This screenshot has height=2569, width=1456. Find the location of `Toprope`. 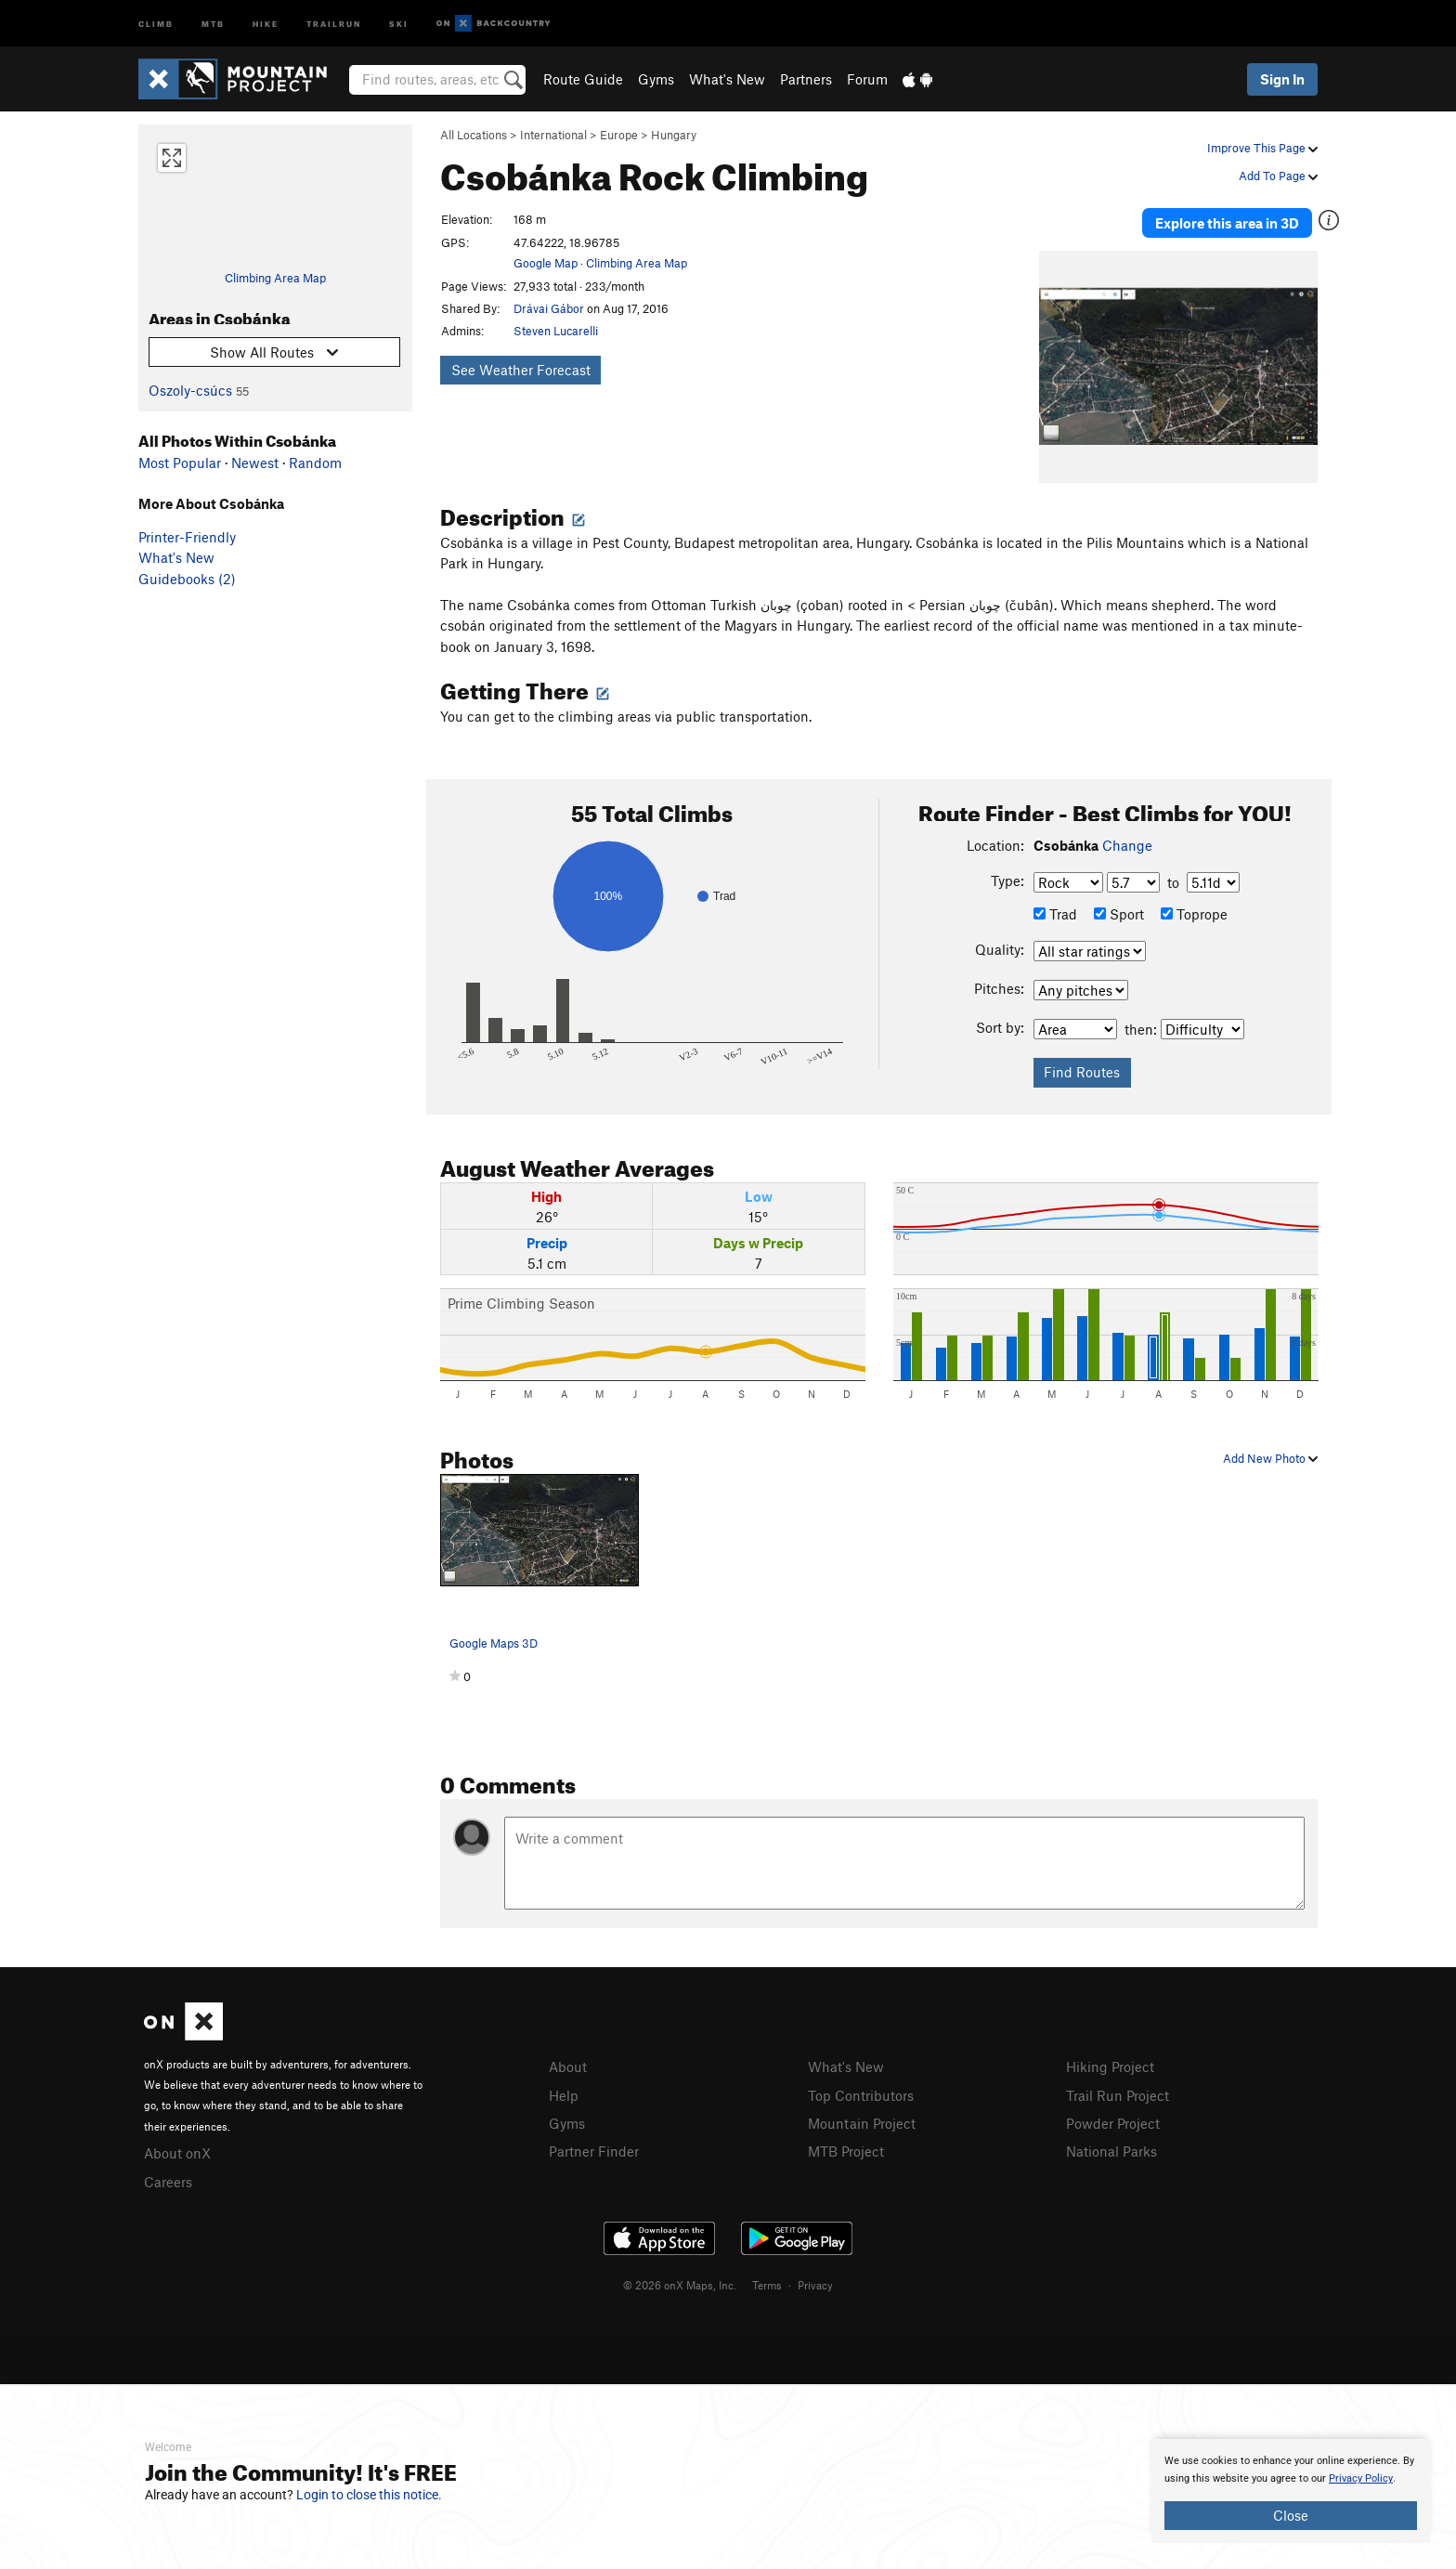

Toprope is located at coordinates (1194, 910).